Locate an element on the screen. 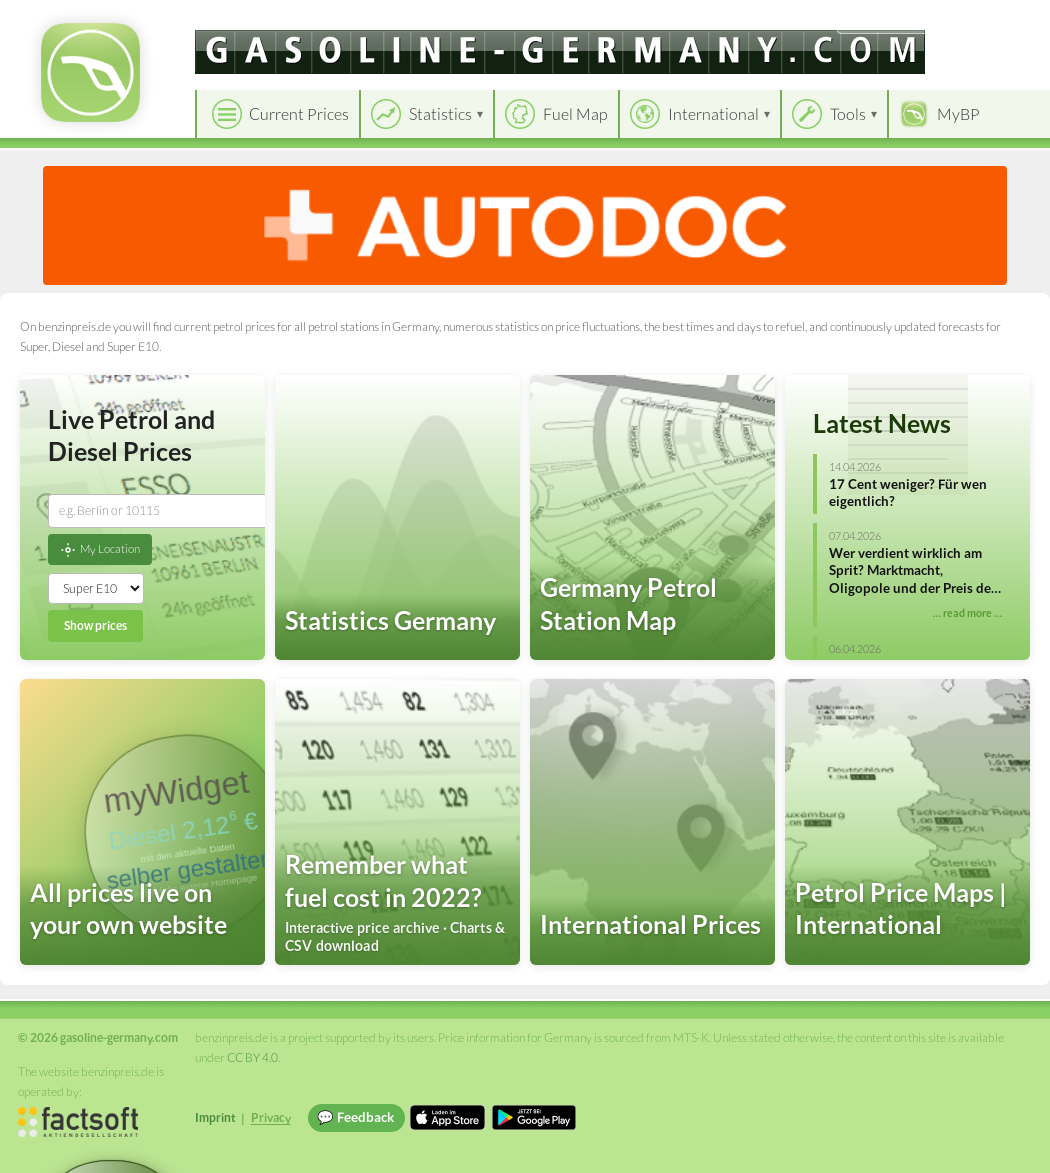 This screenshot has height=1173, width=1050. [Choose language] is located at coordinates (897, 20).